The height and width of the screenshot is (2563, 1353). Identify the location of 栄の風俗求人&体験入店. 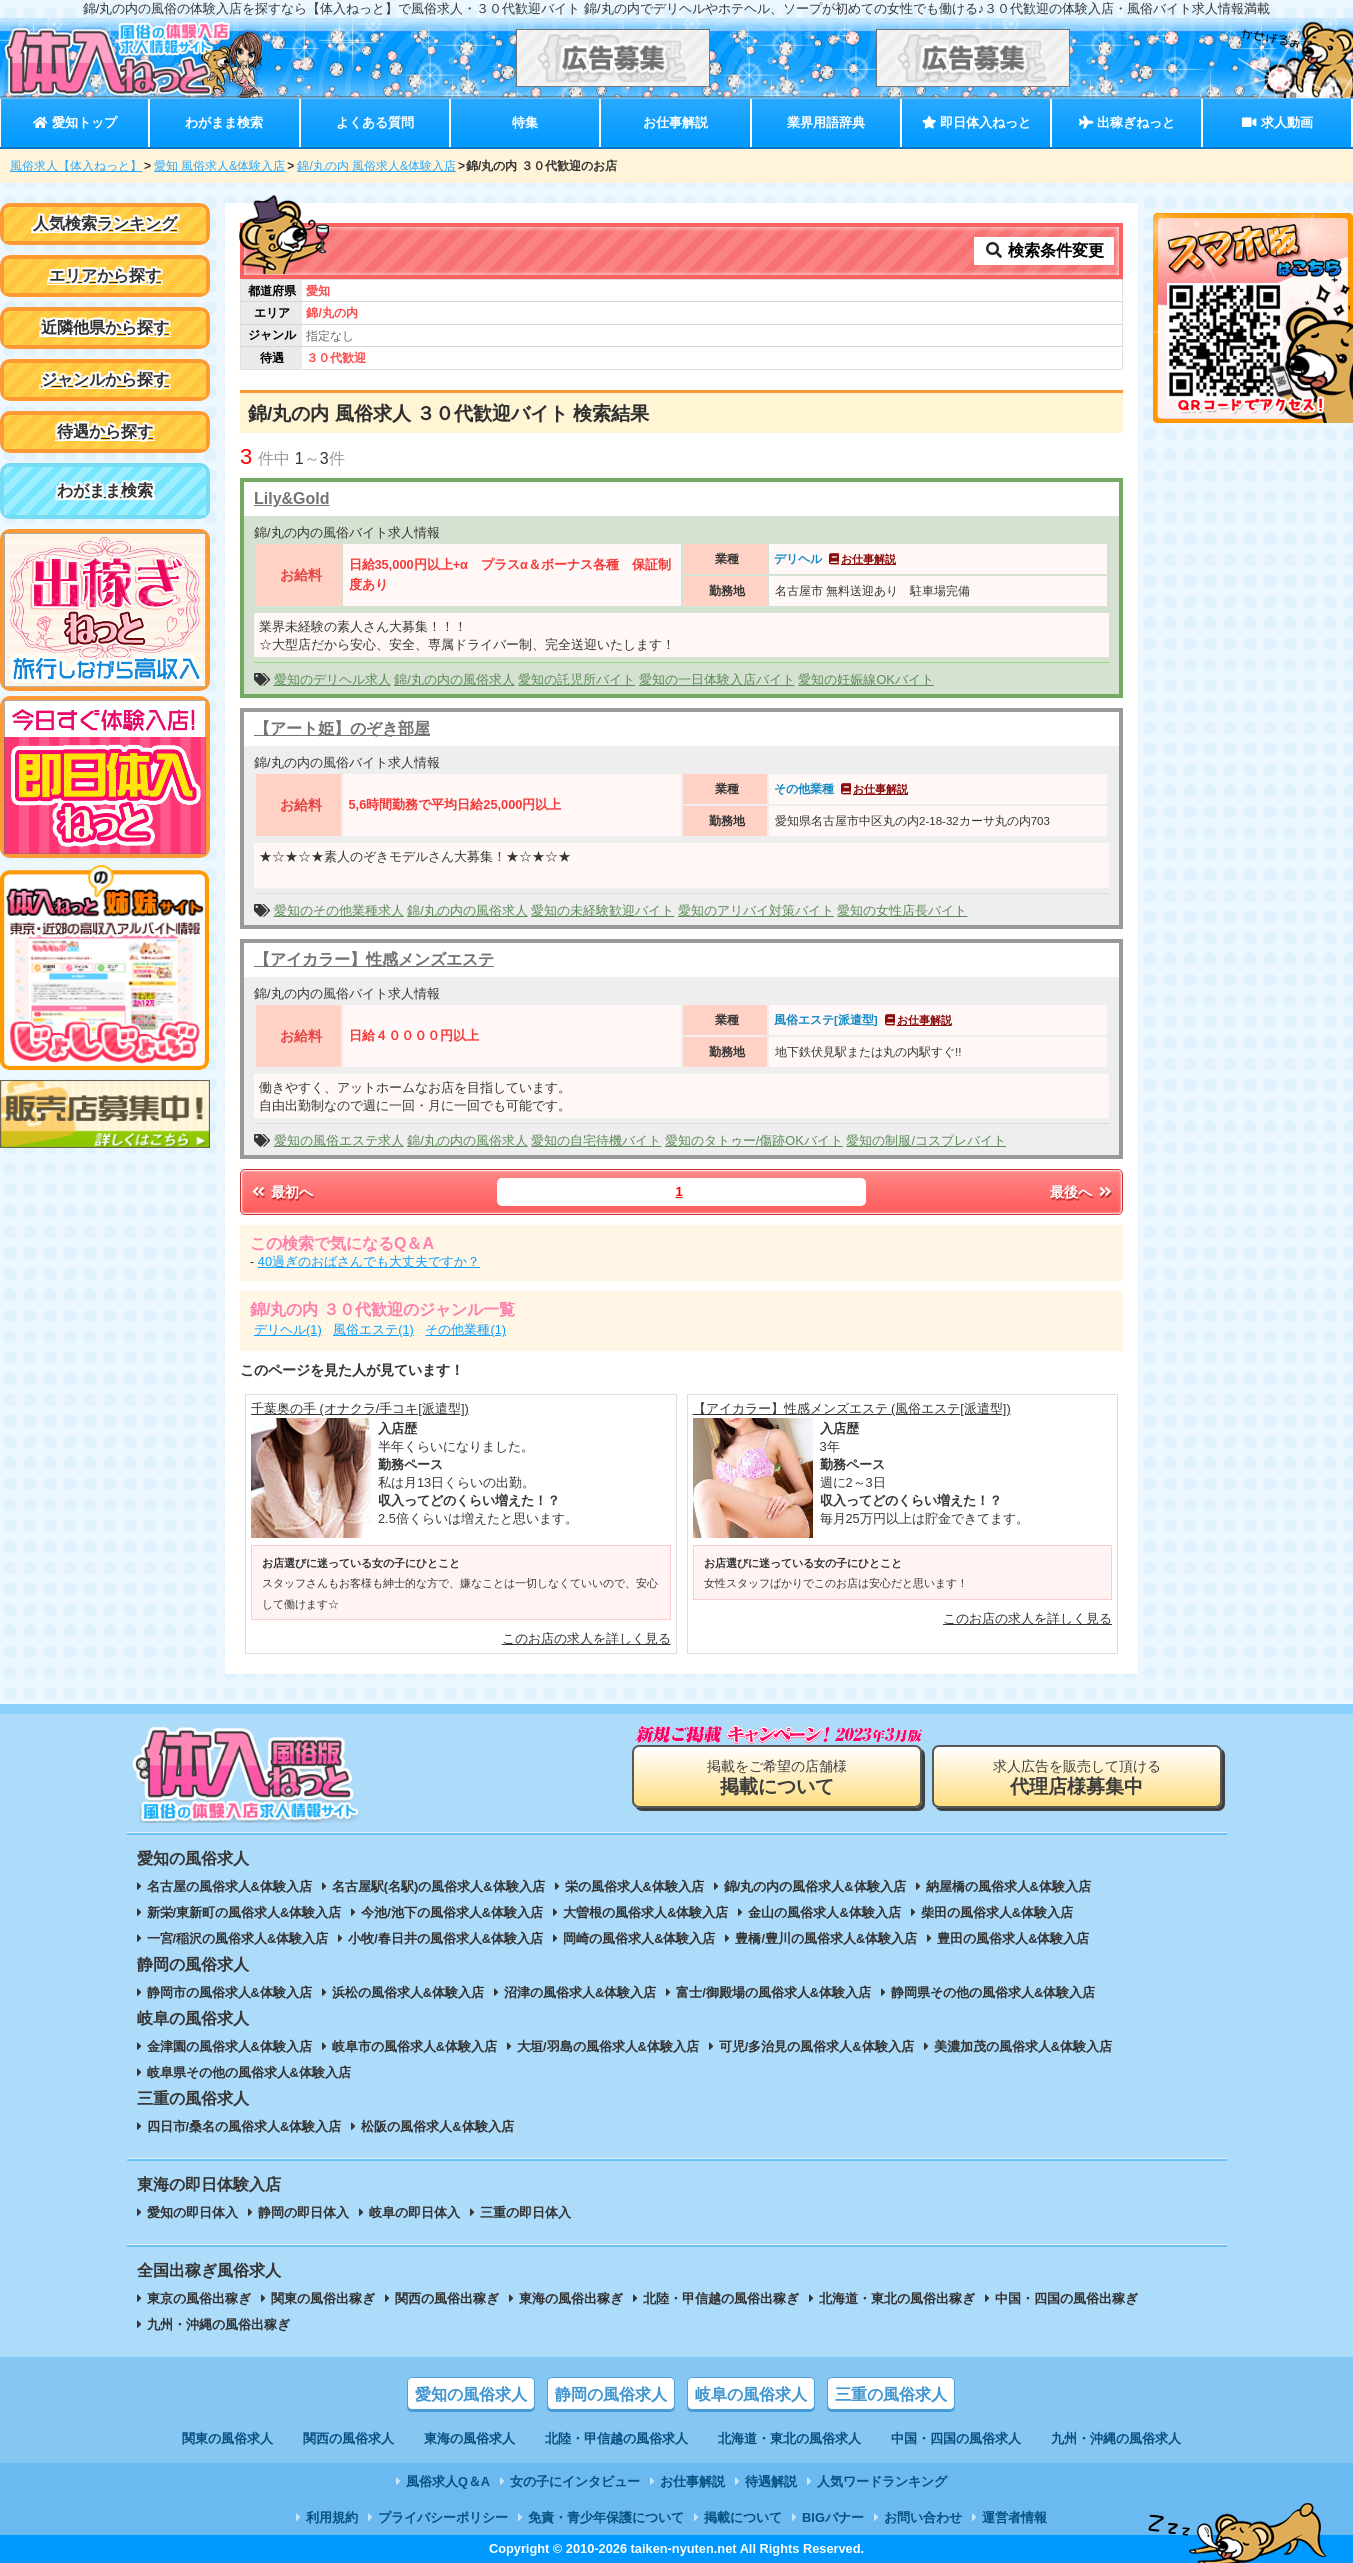
(634, 1886).